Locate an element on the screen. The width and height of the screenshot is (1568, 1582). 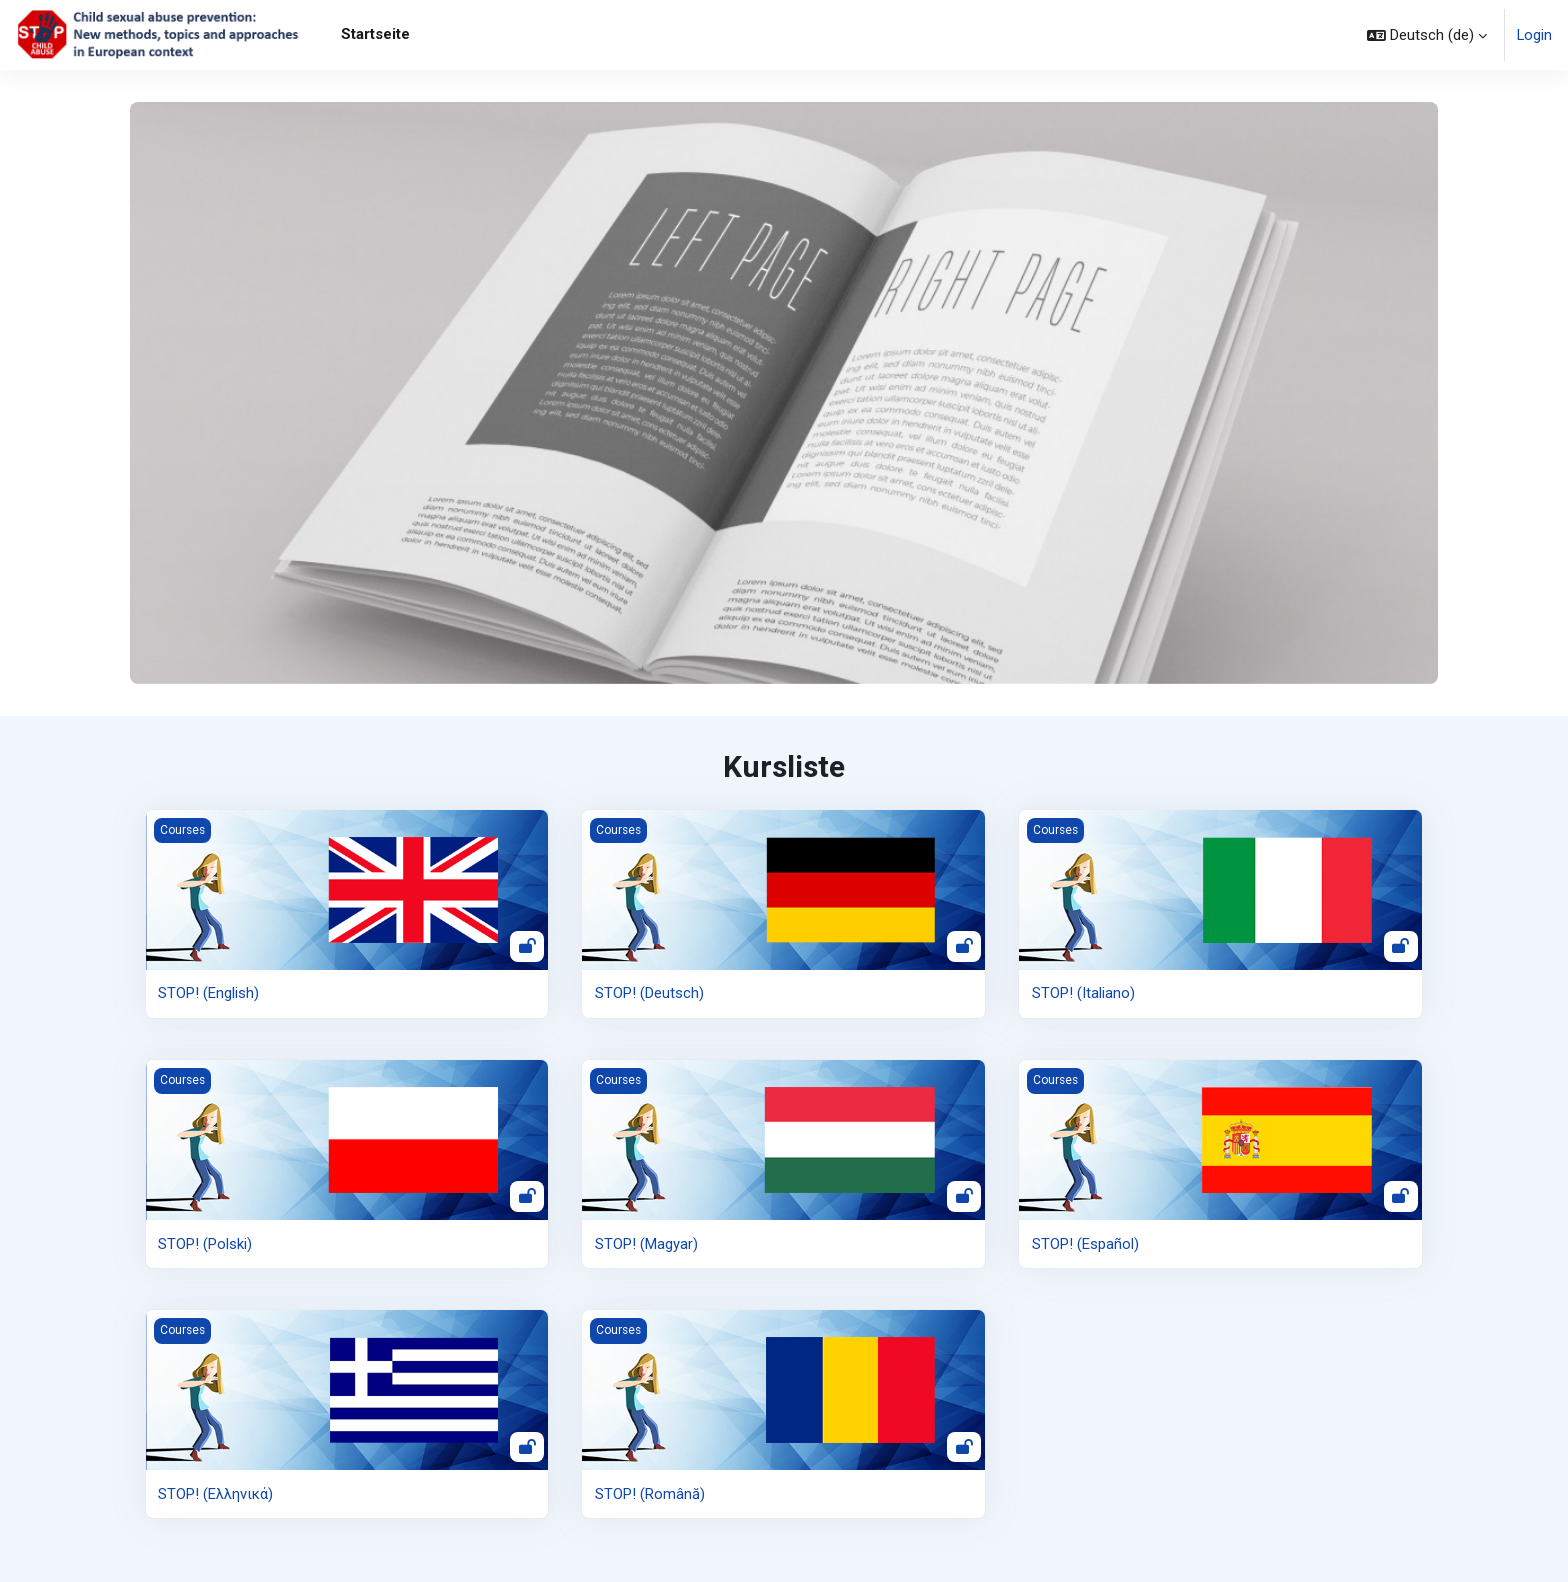
[button] is located at coordinates (1426, 35).